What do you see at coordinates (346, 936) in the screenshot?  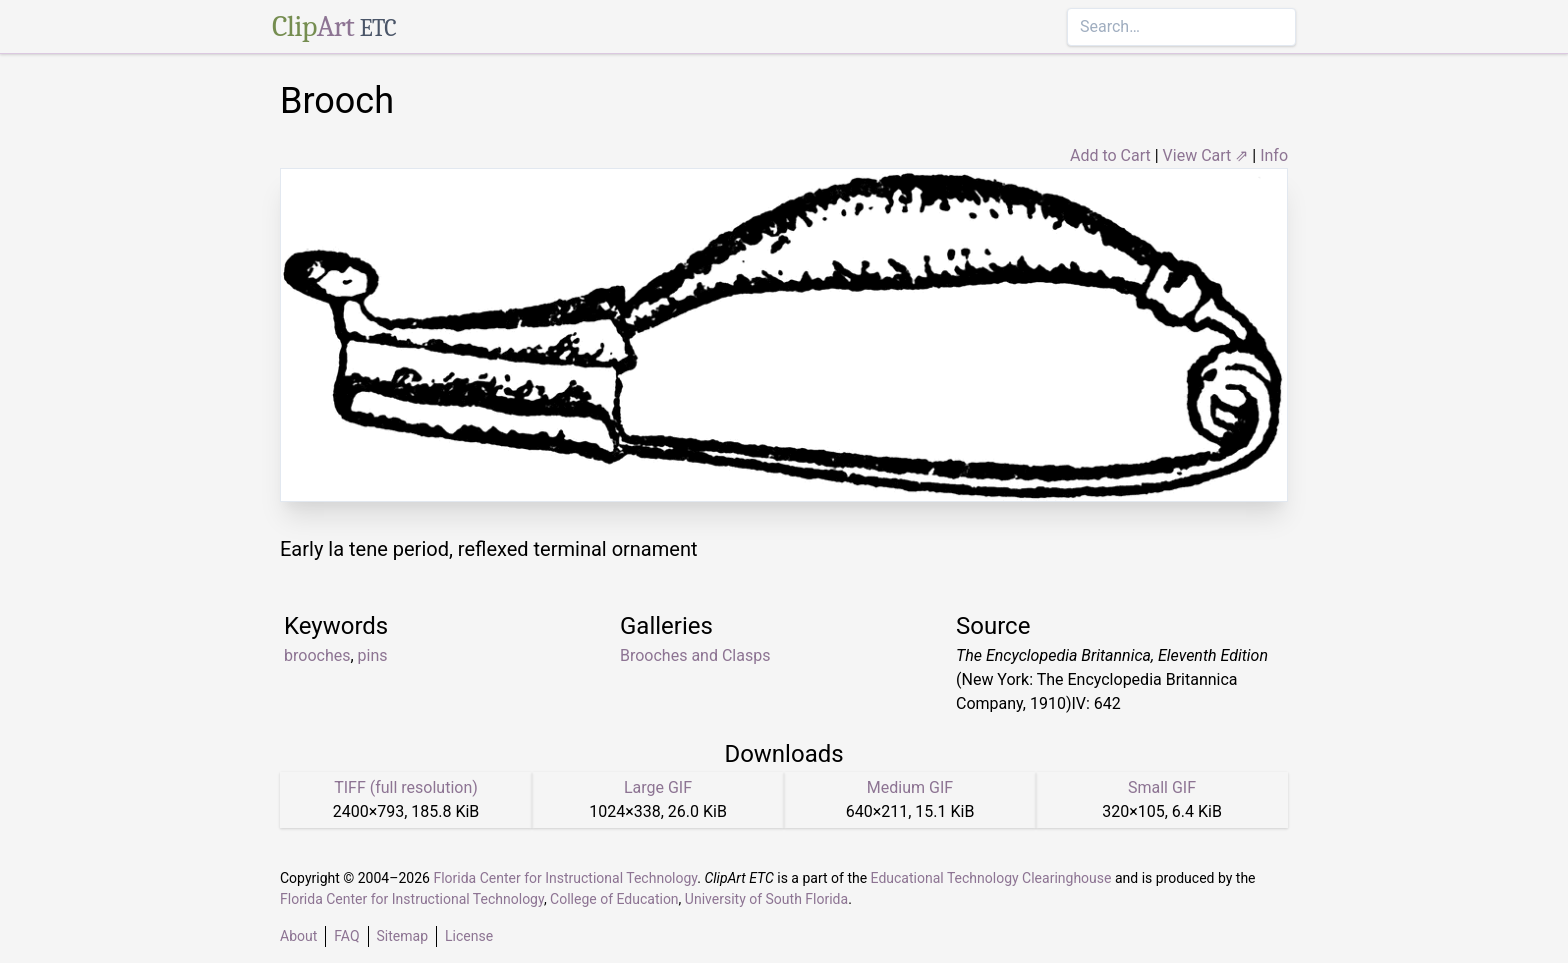 I see `FAQ` at bounding box center [346, 936].